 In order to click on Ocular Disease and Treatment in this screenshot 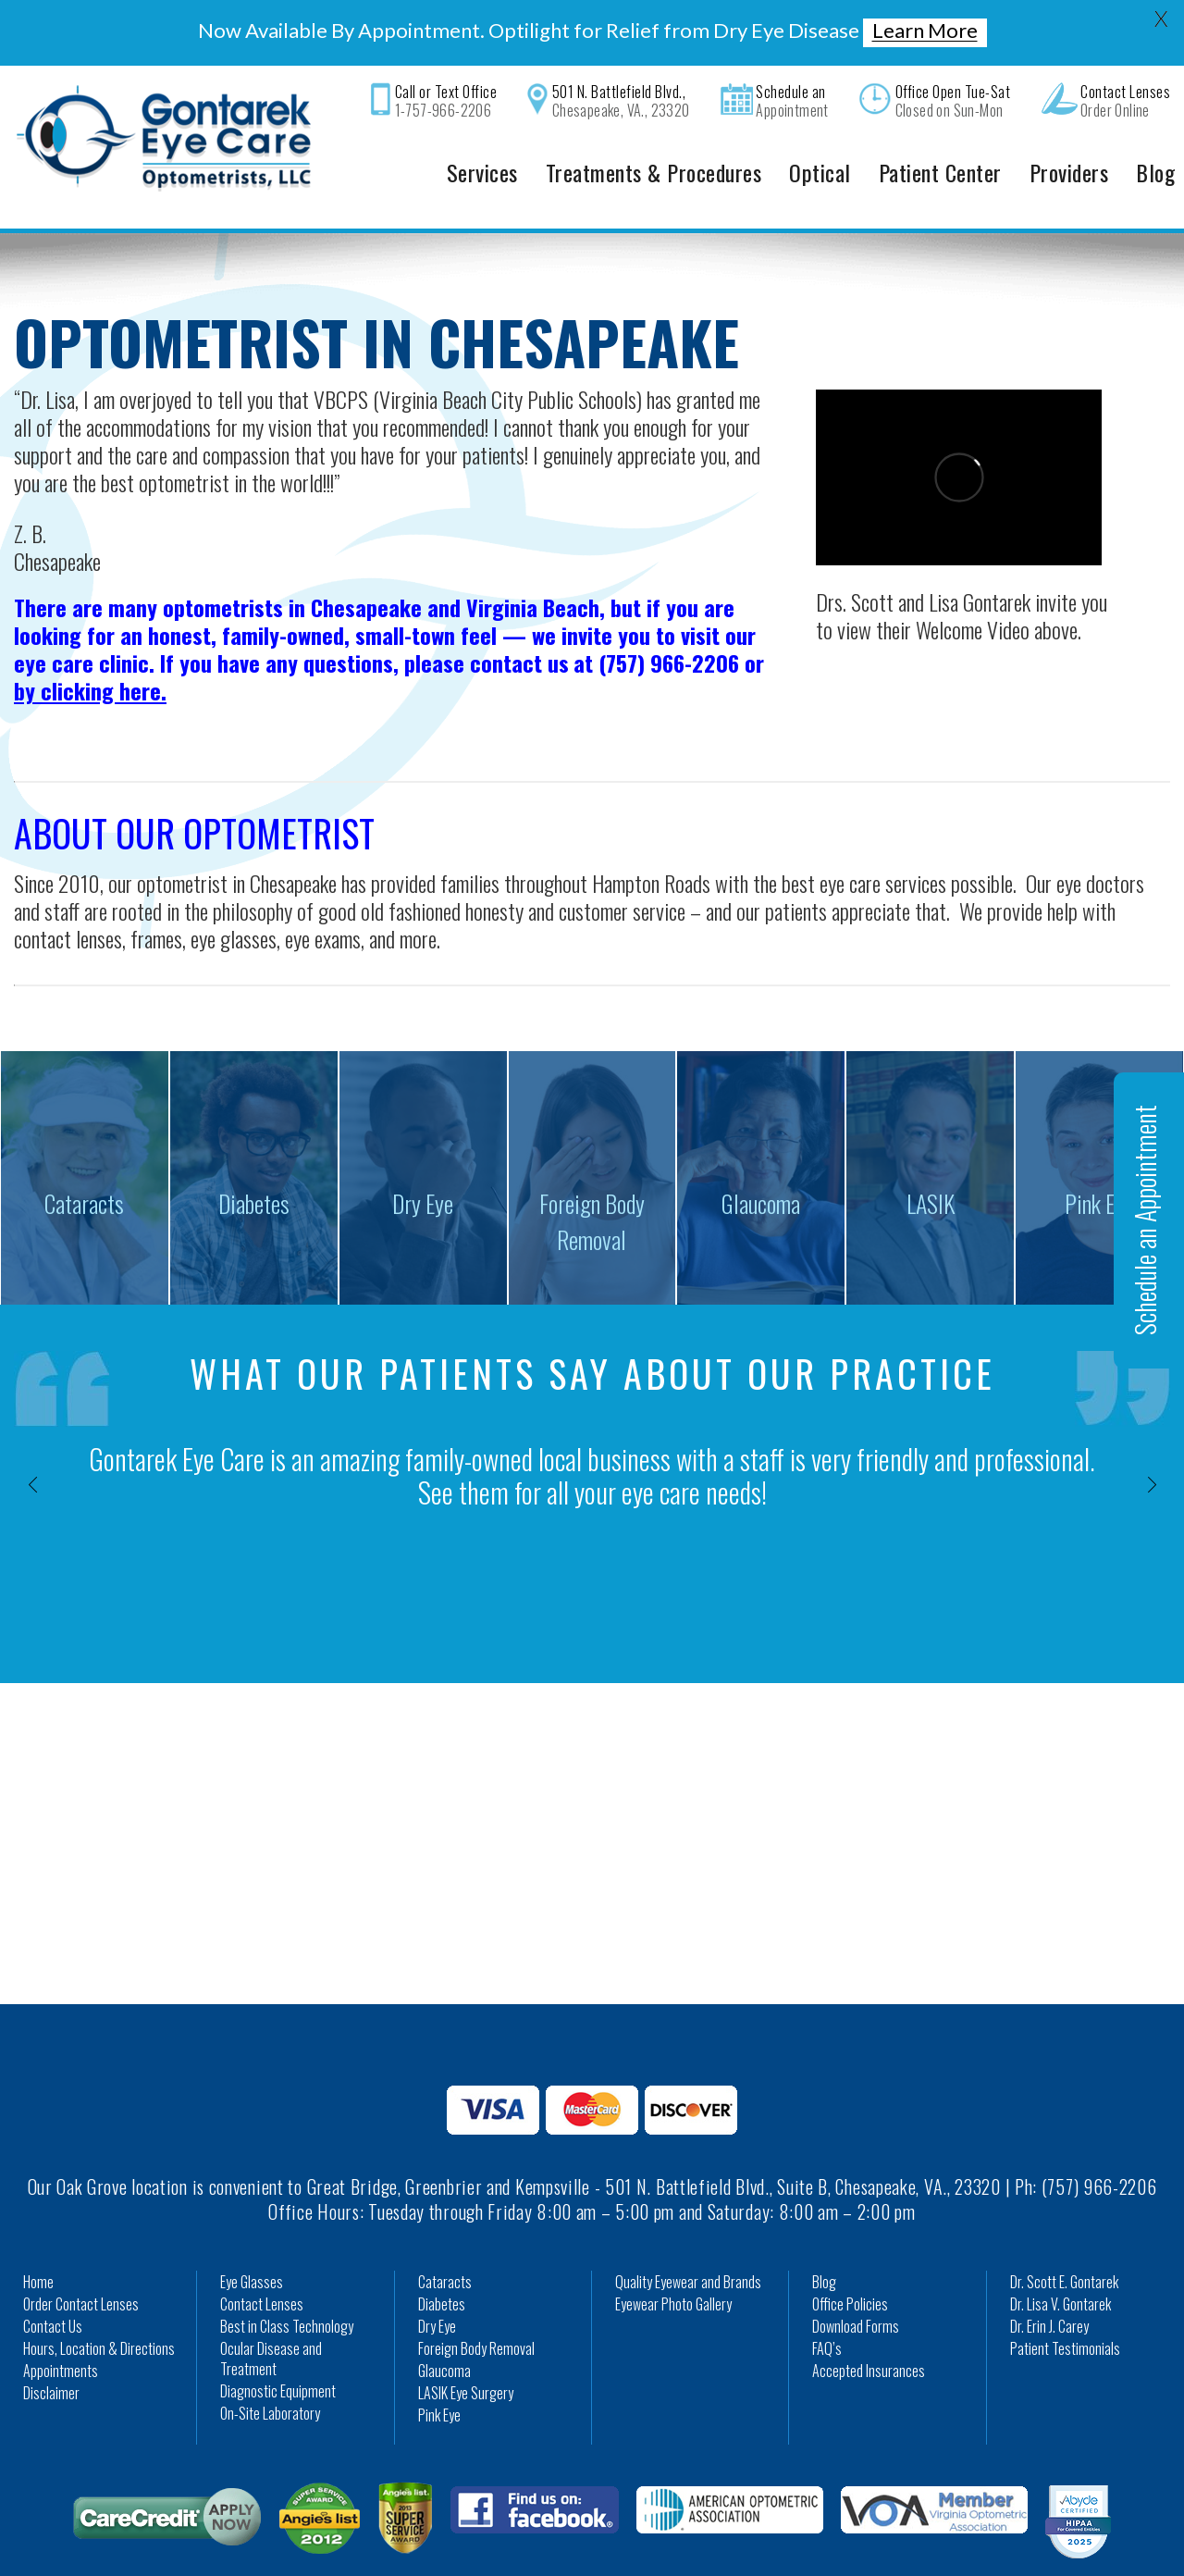, I will do `click(271, 2317)`.